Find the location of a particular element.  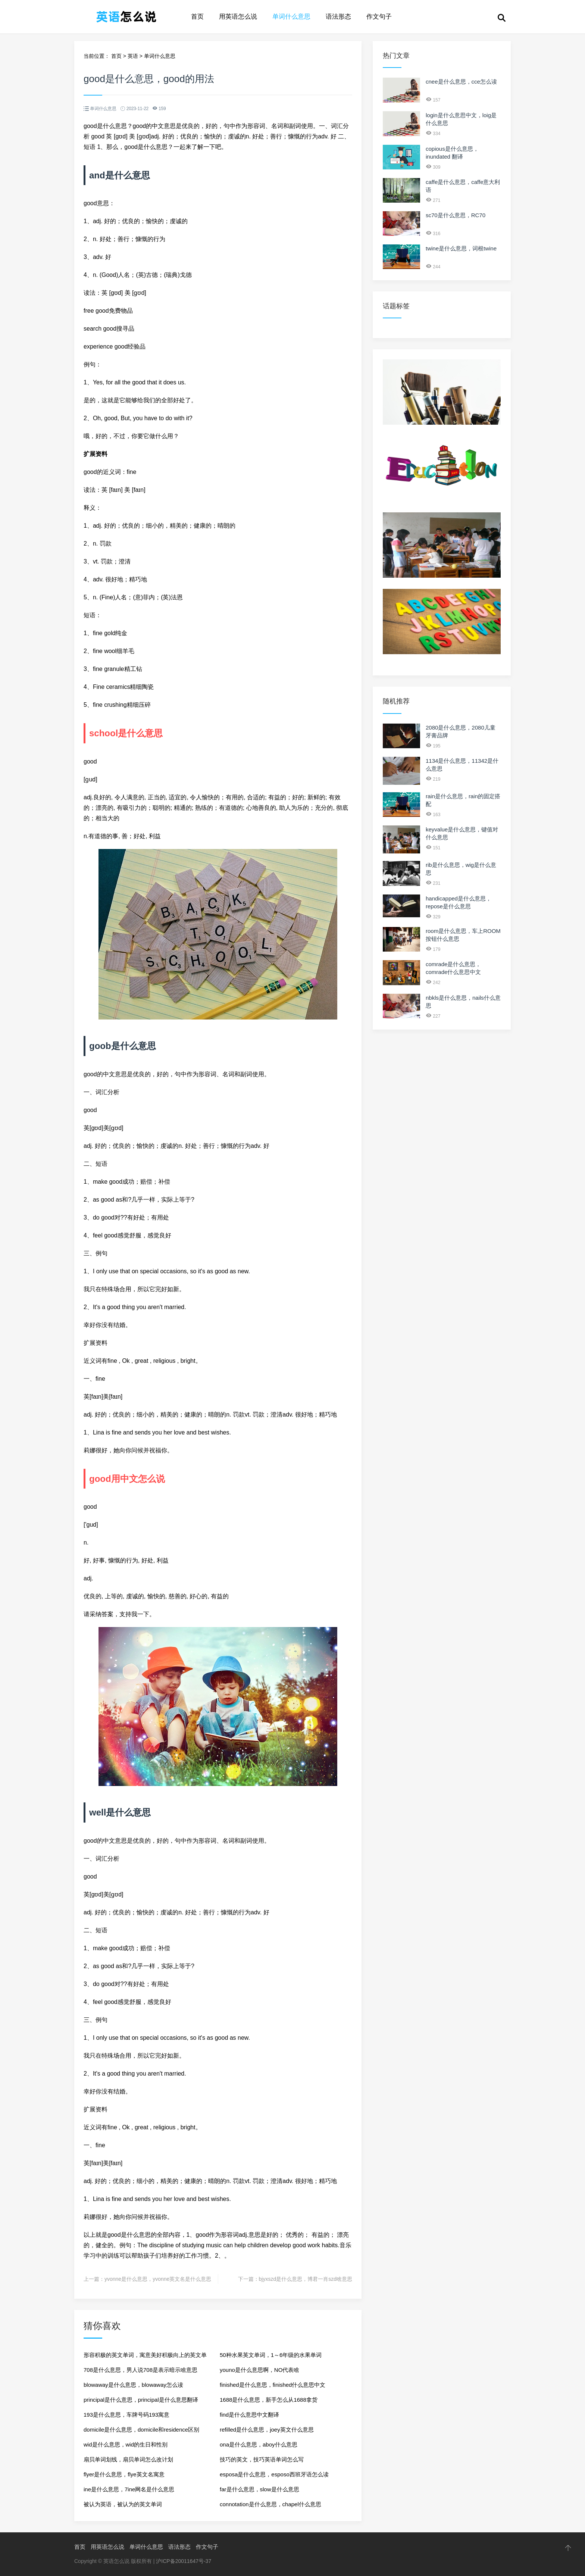

wid是什么意思，wid的生日和性别 is located at coordinates (126, 2444).